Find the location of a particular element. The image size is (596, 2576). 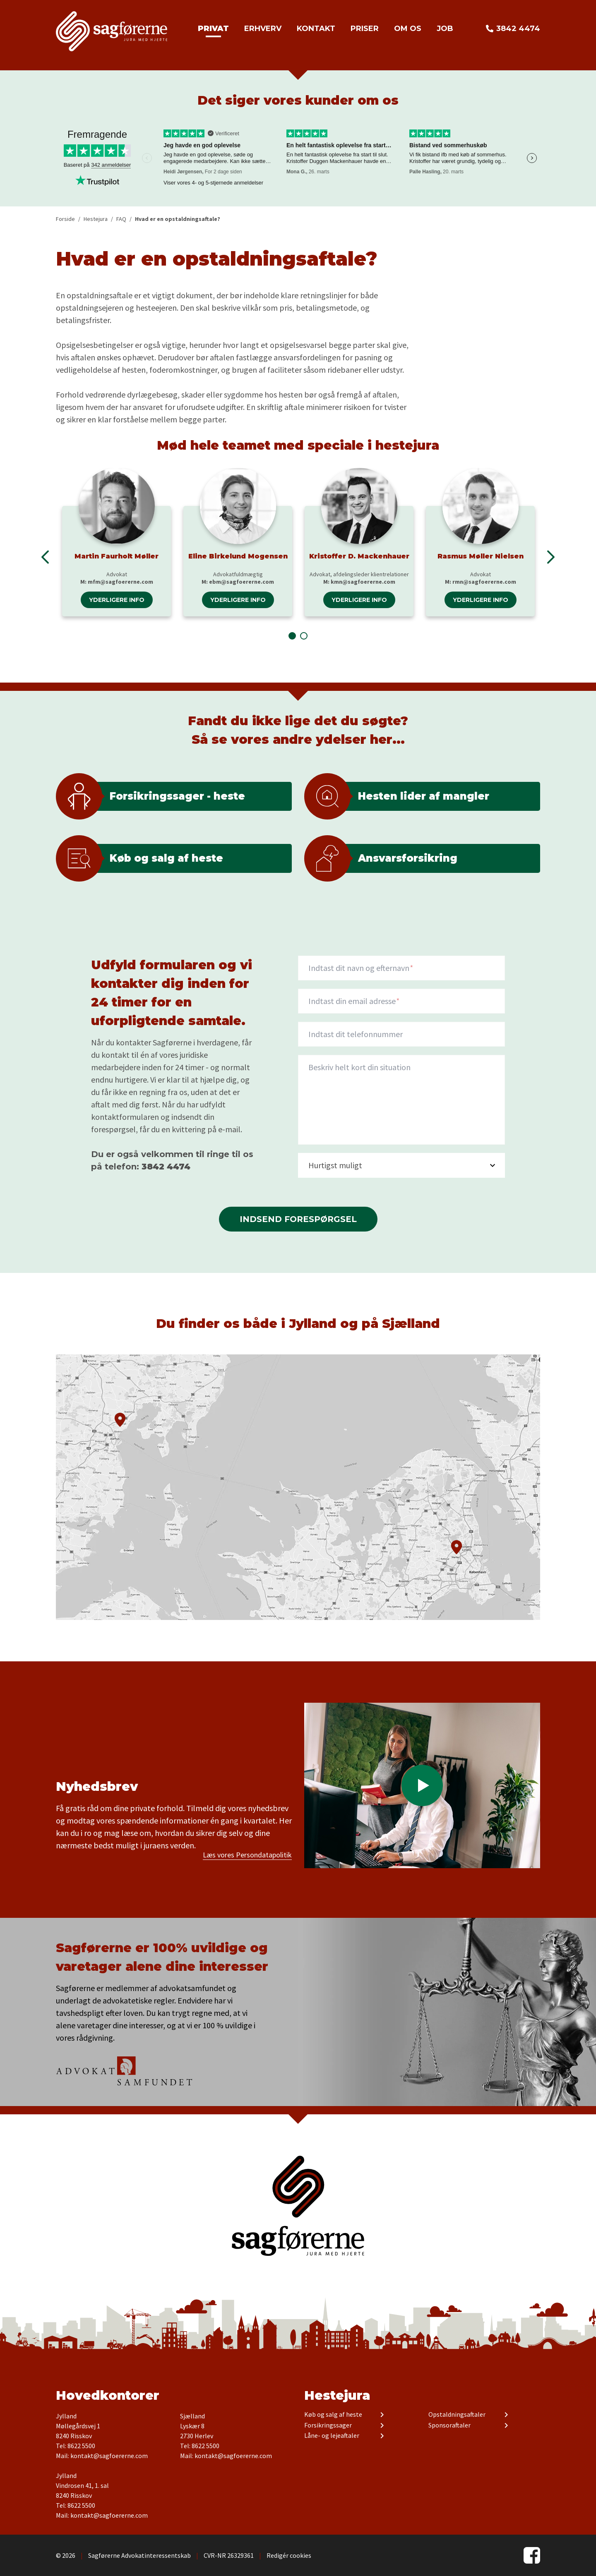

Om os is located at coordinates (407, 28).